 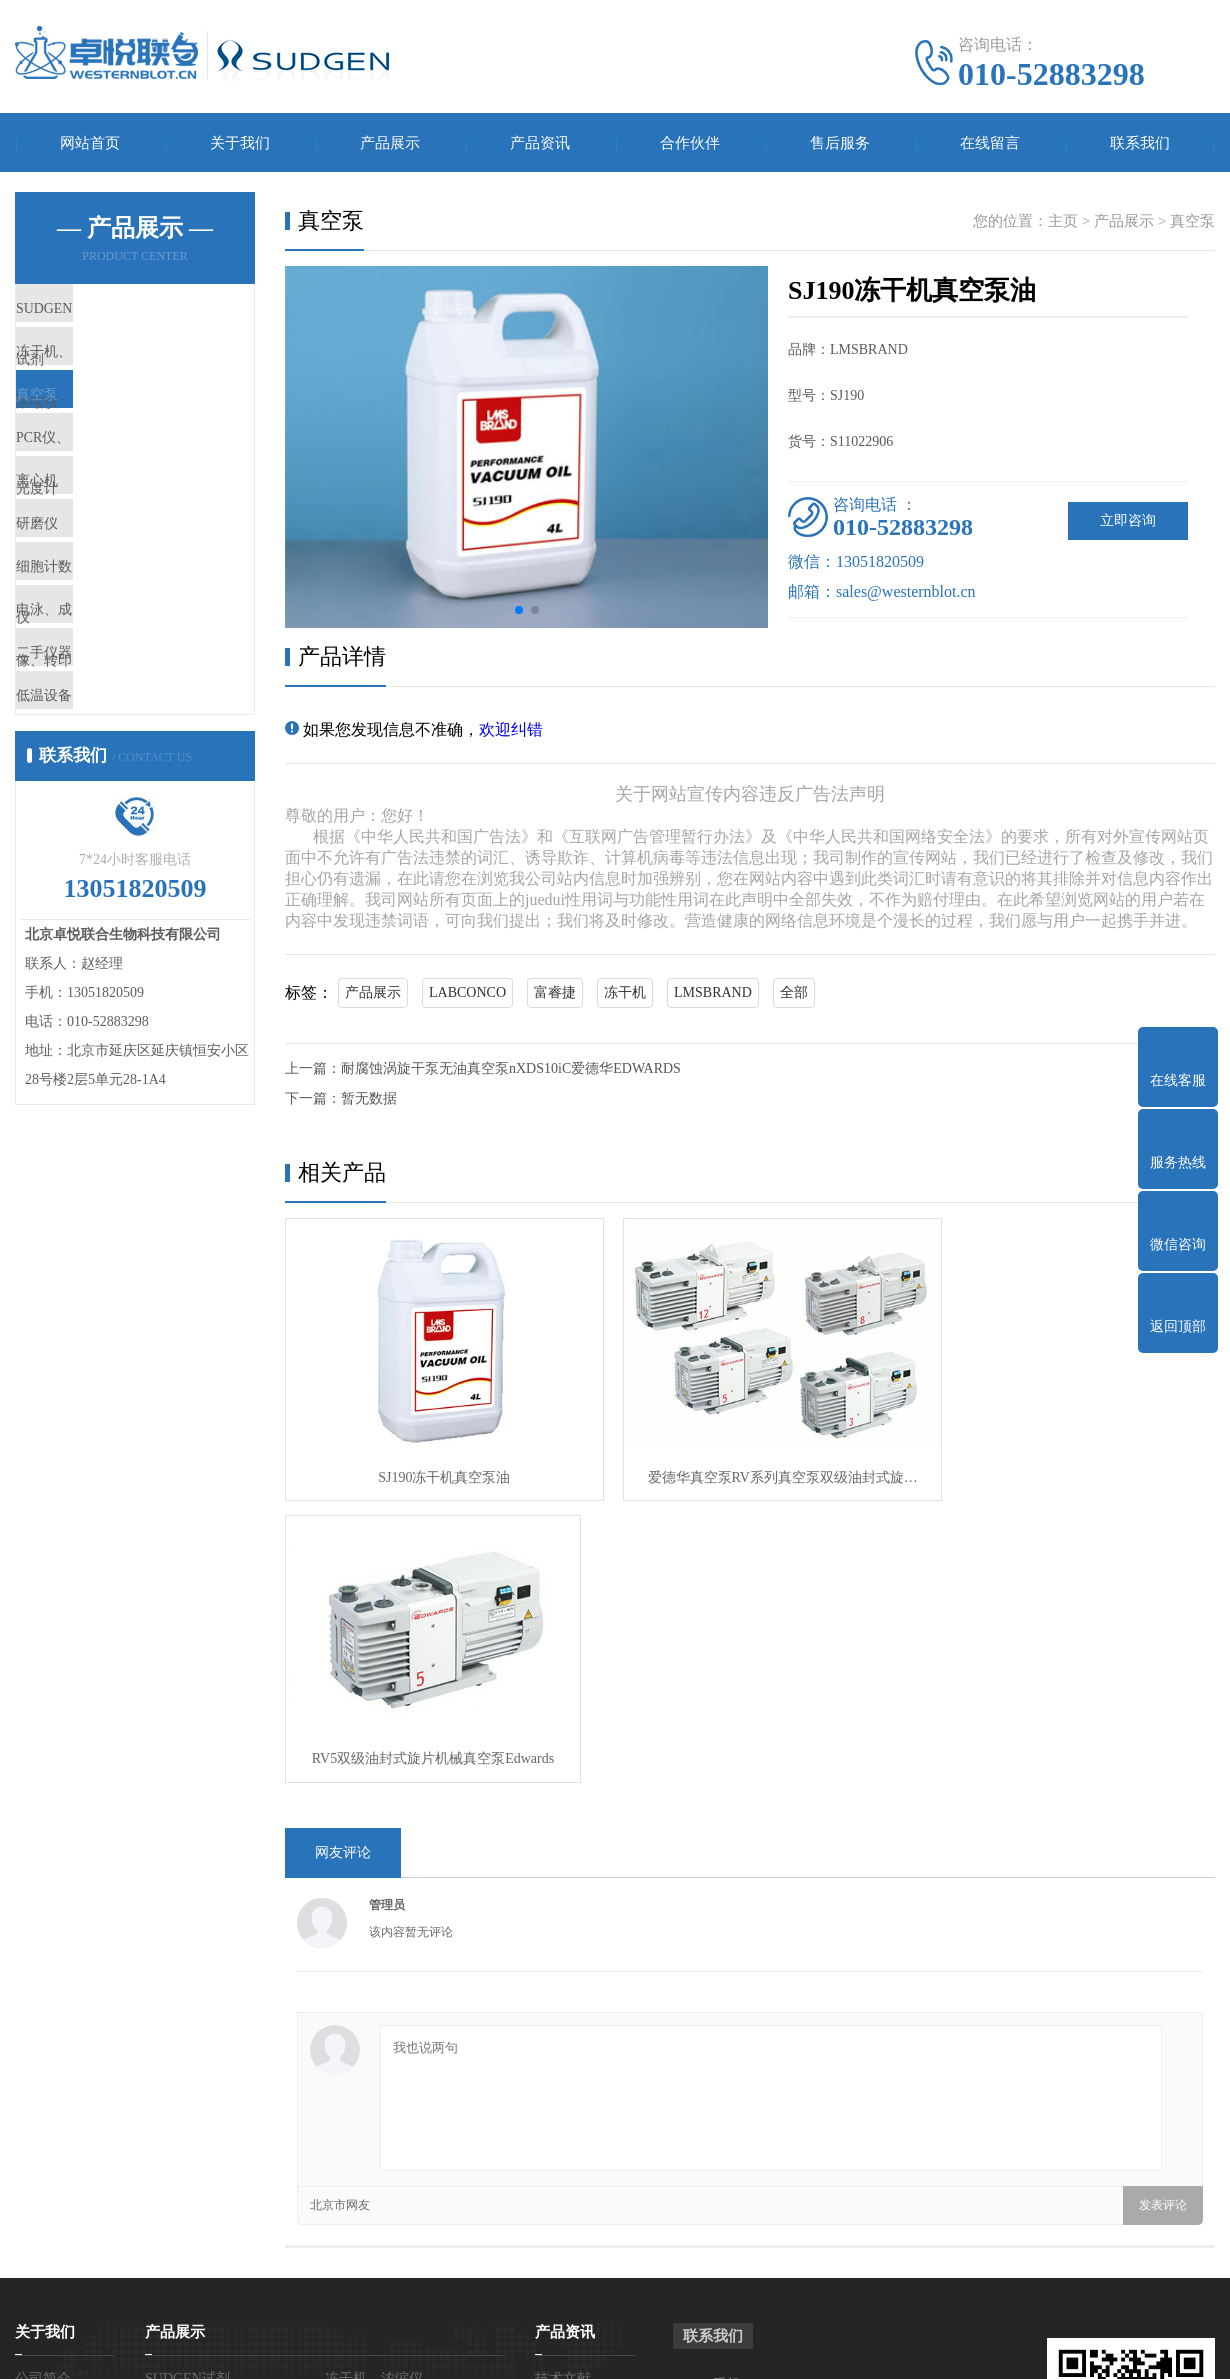 What do you see at coordinates (84, 615) in the screenshot?
I see `研磨仪` at bounding box center [84, 615].